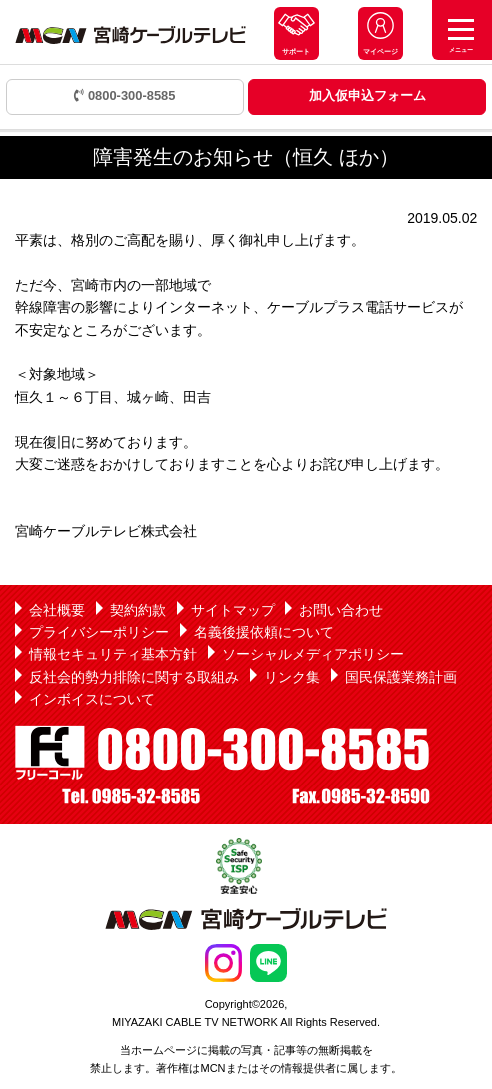  I want to click on 情報セキュリティ基本方針, so click(113, 654).